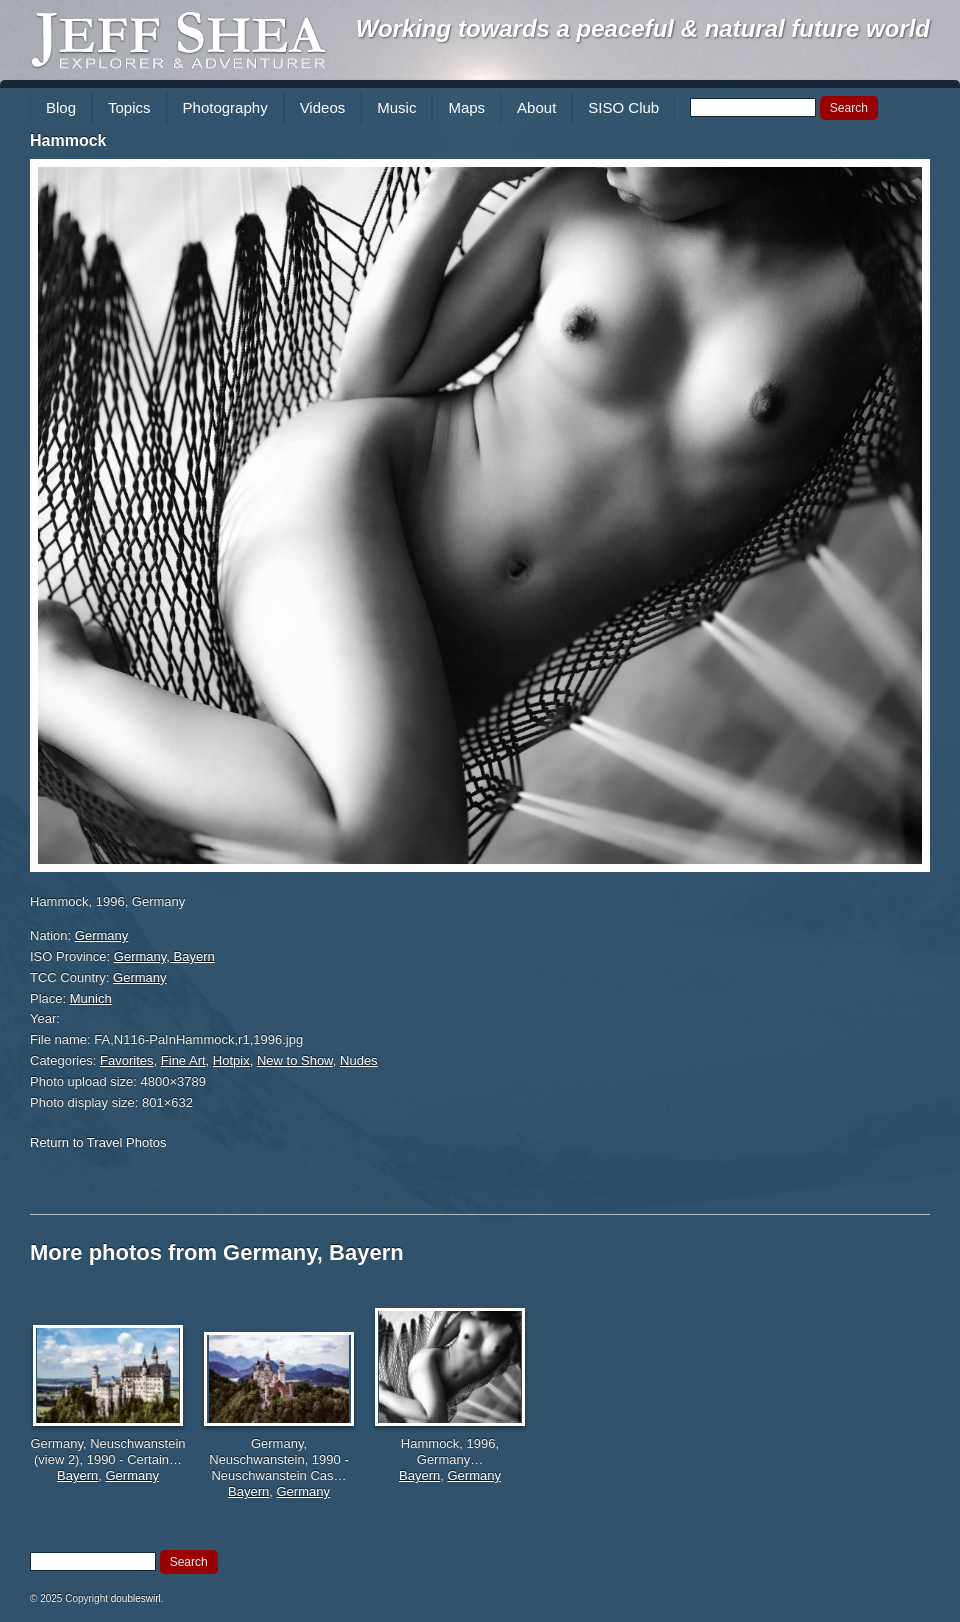 The height and width of the screenshot is (1622, 960). I want to click on Blog, so click(61, 107).